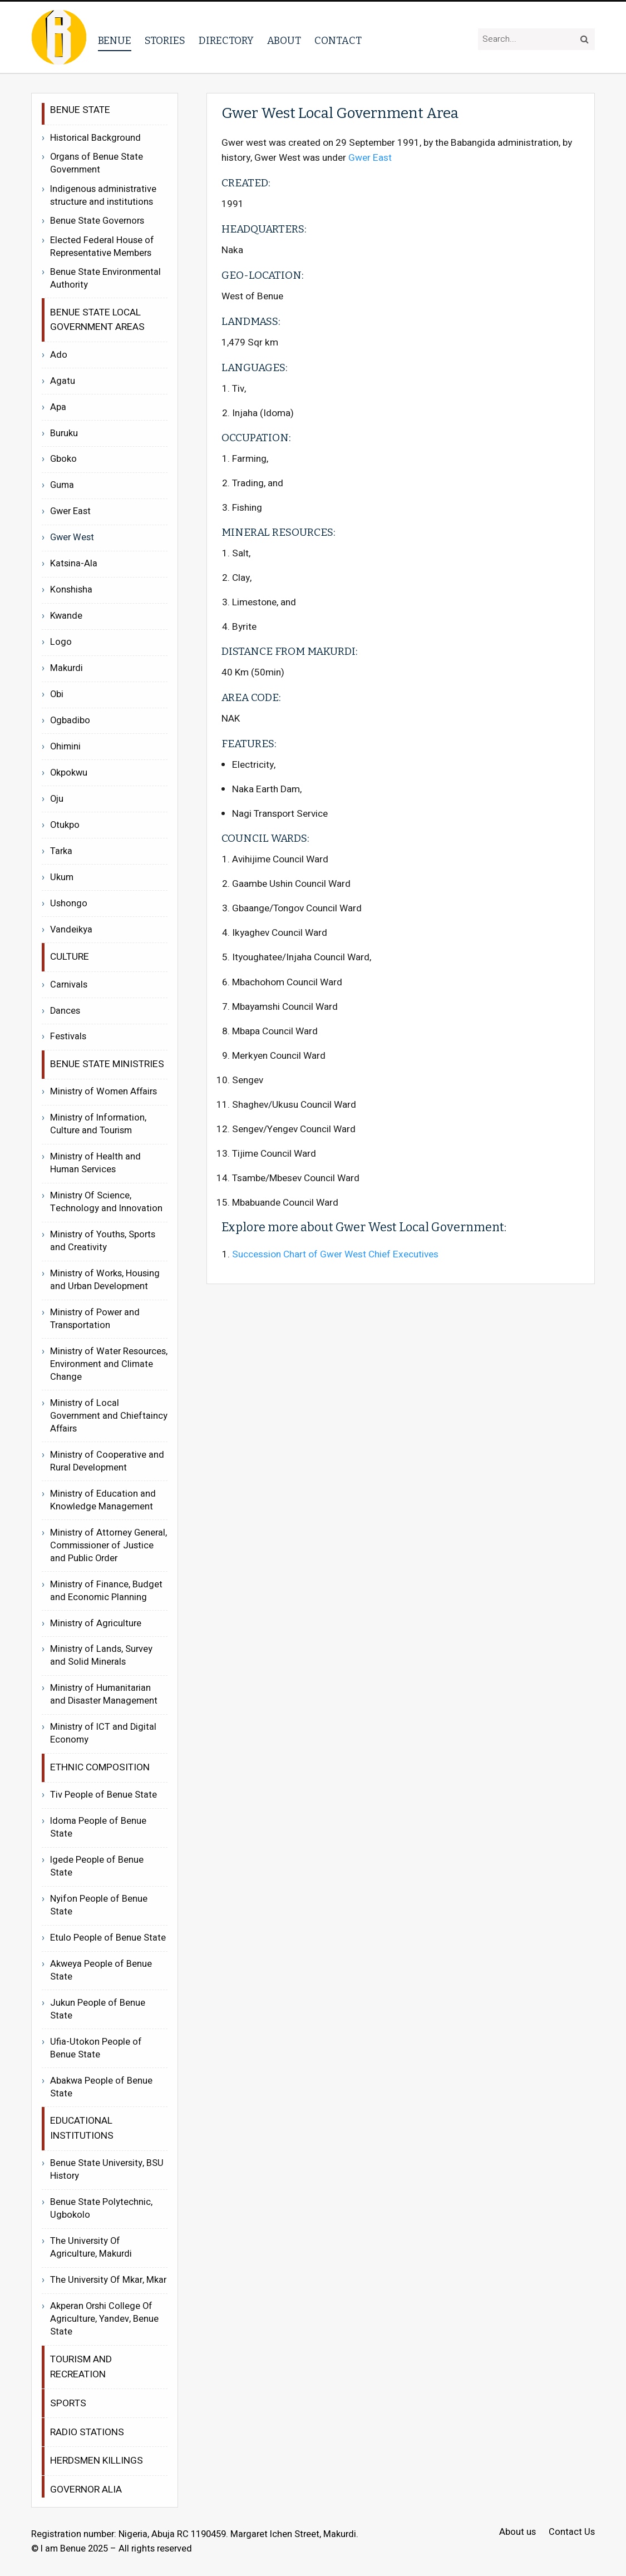 The width and height of the screenshot is (626, 2576). Describe the element at coordinates (73, 563) in the screenshot. I see `Katsina-Ala` at that location.